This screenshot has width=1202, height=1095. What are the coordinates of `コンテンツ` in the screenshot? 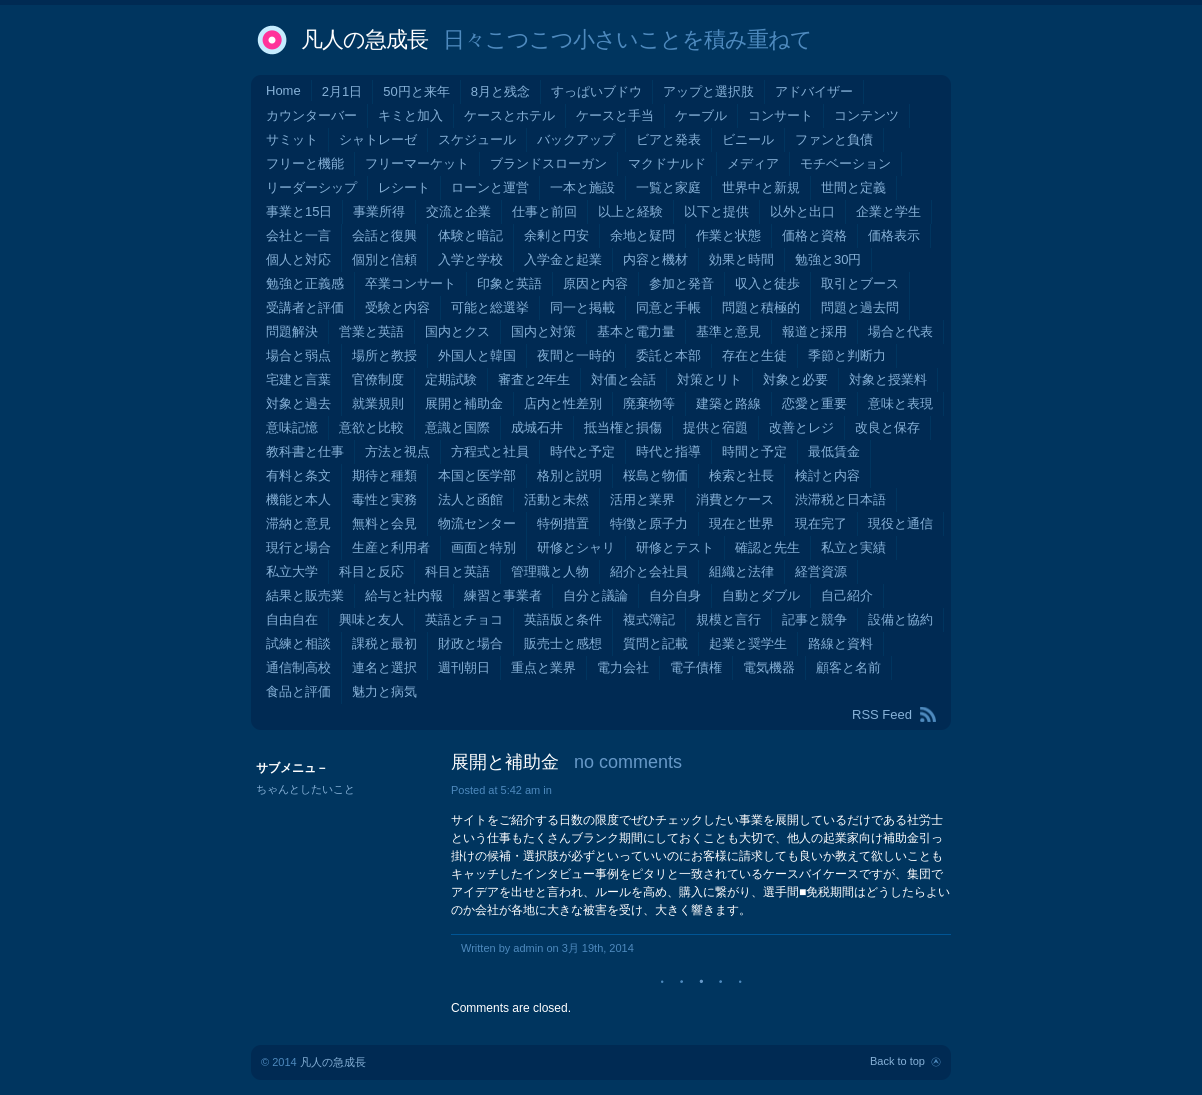 It's located at (866, 115).